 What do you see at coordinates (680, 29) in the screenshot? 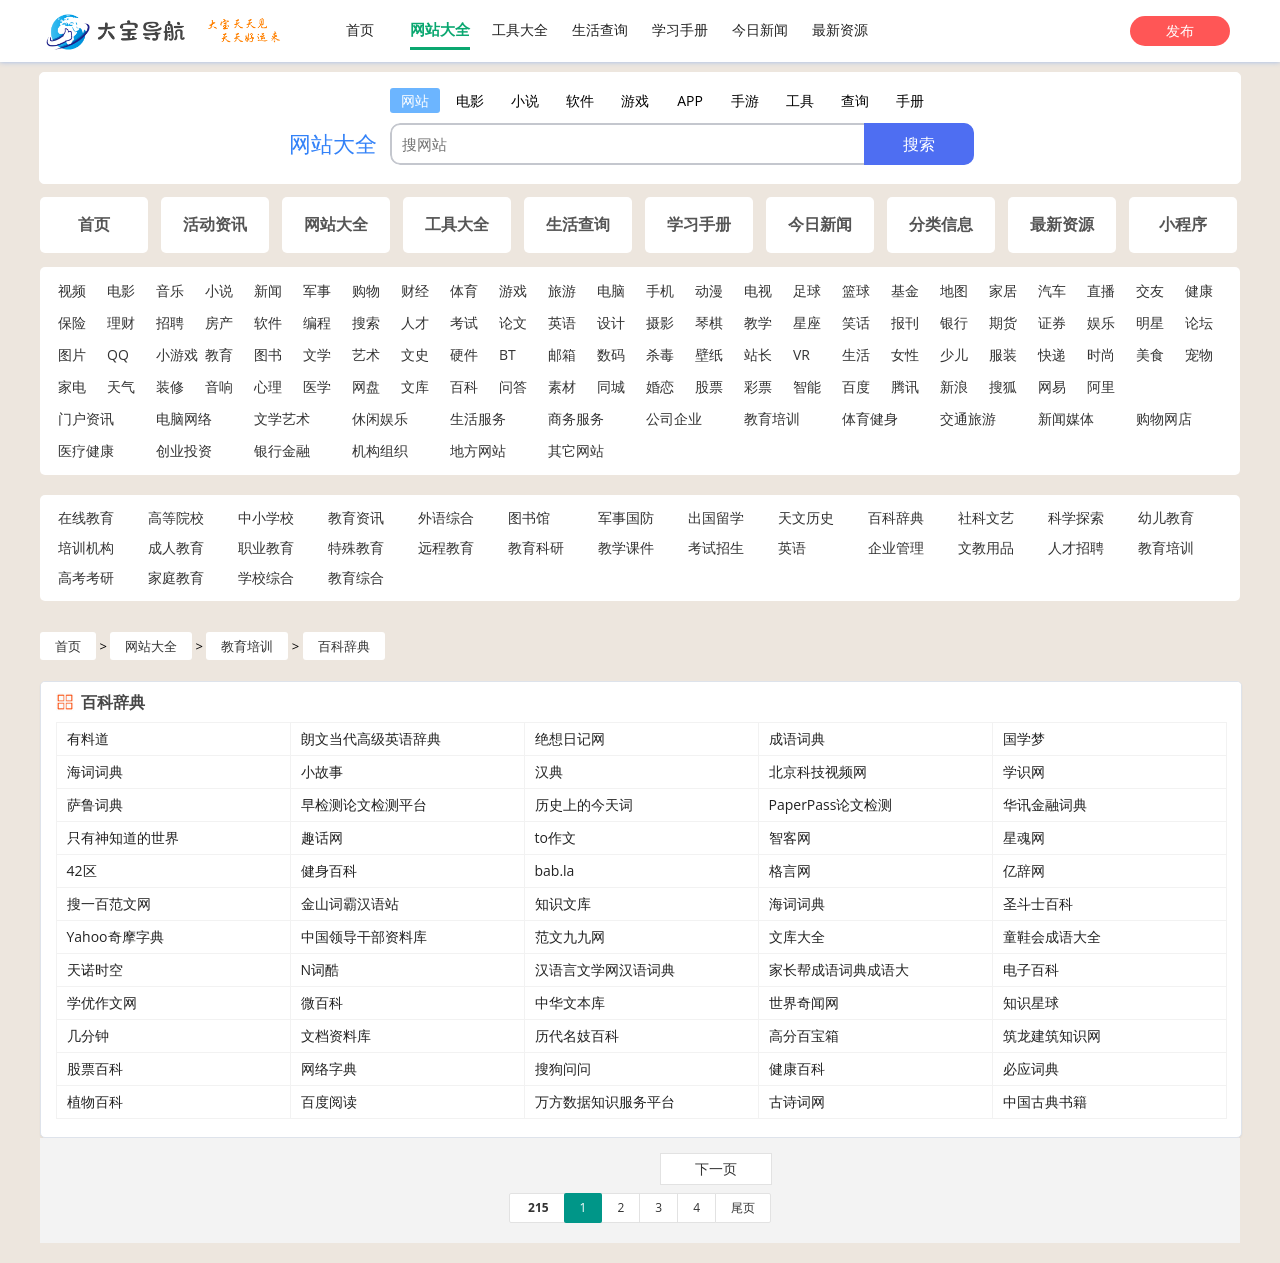
I see `学习手册` at bounding box center [680, 29].